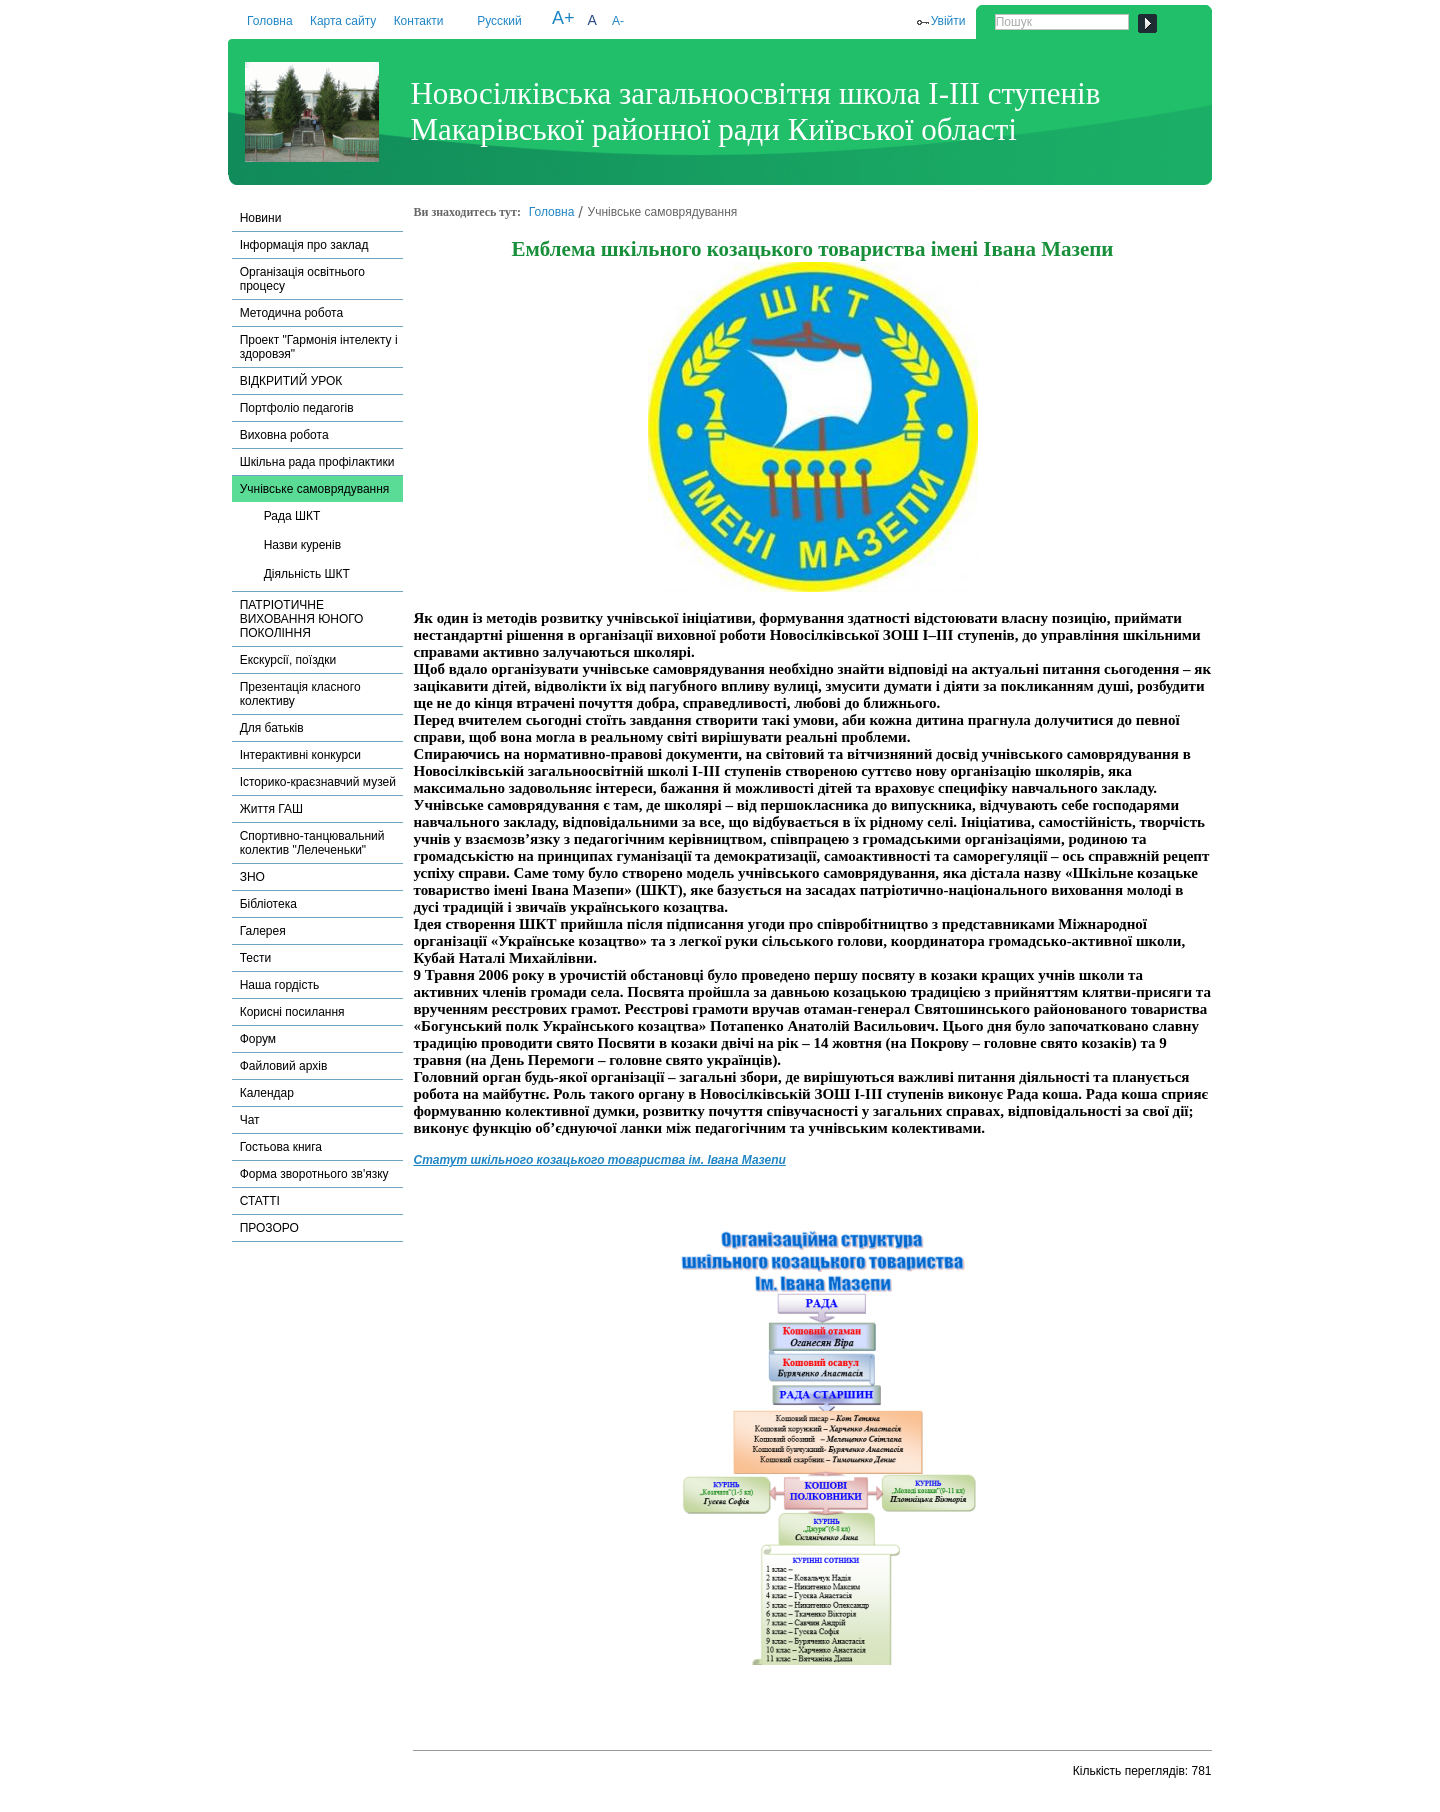  Describe the element at coordinates (270, 21) in the screenshot. I see `Головна` at that location.